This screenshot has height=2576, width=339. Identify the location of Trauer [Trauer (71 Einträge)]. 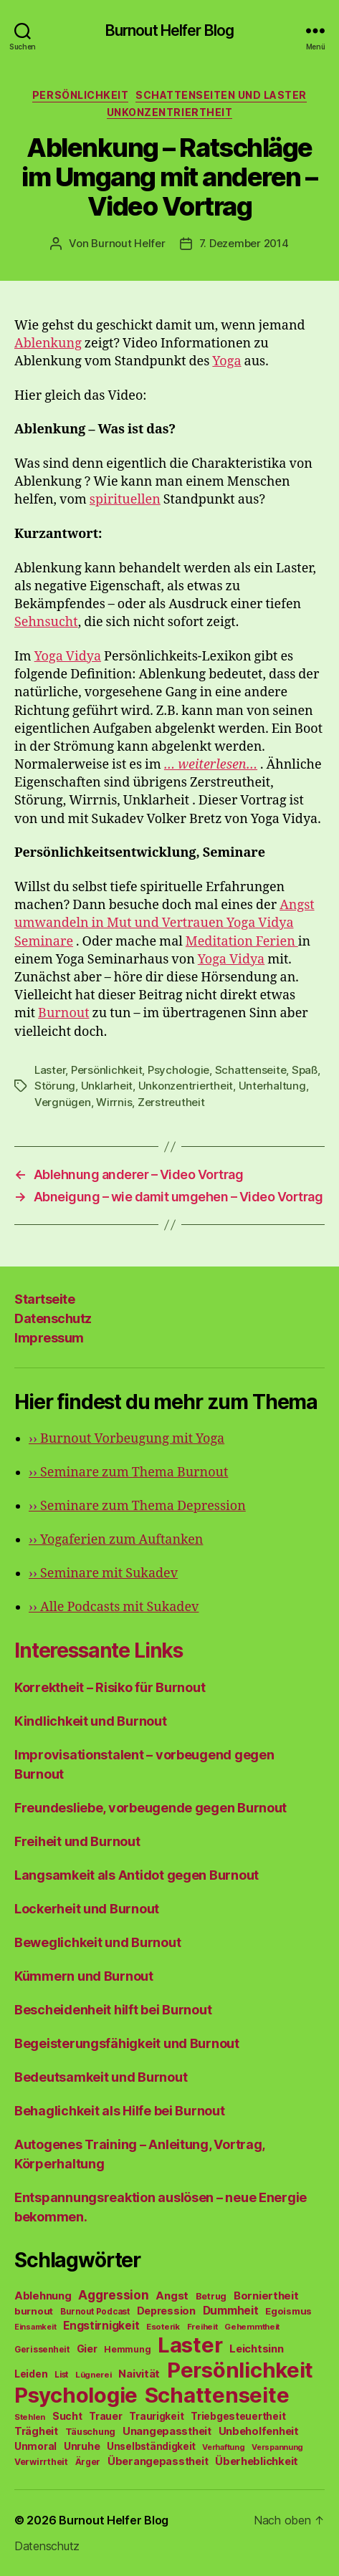
(105, 2416).